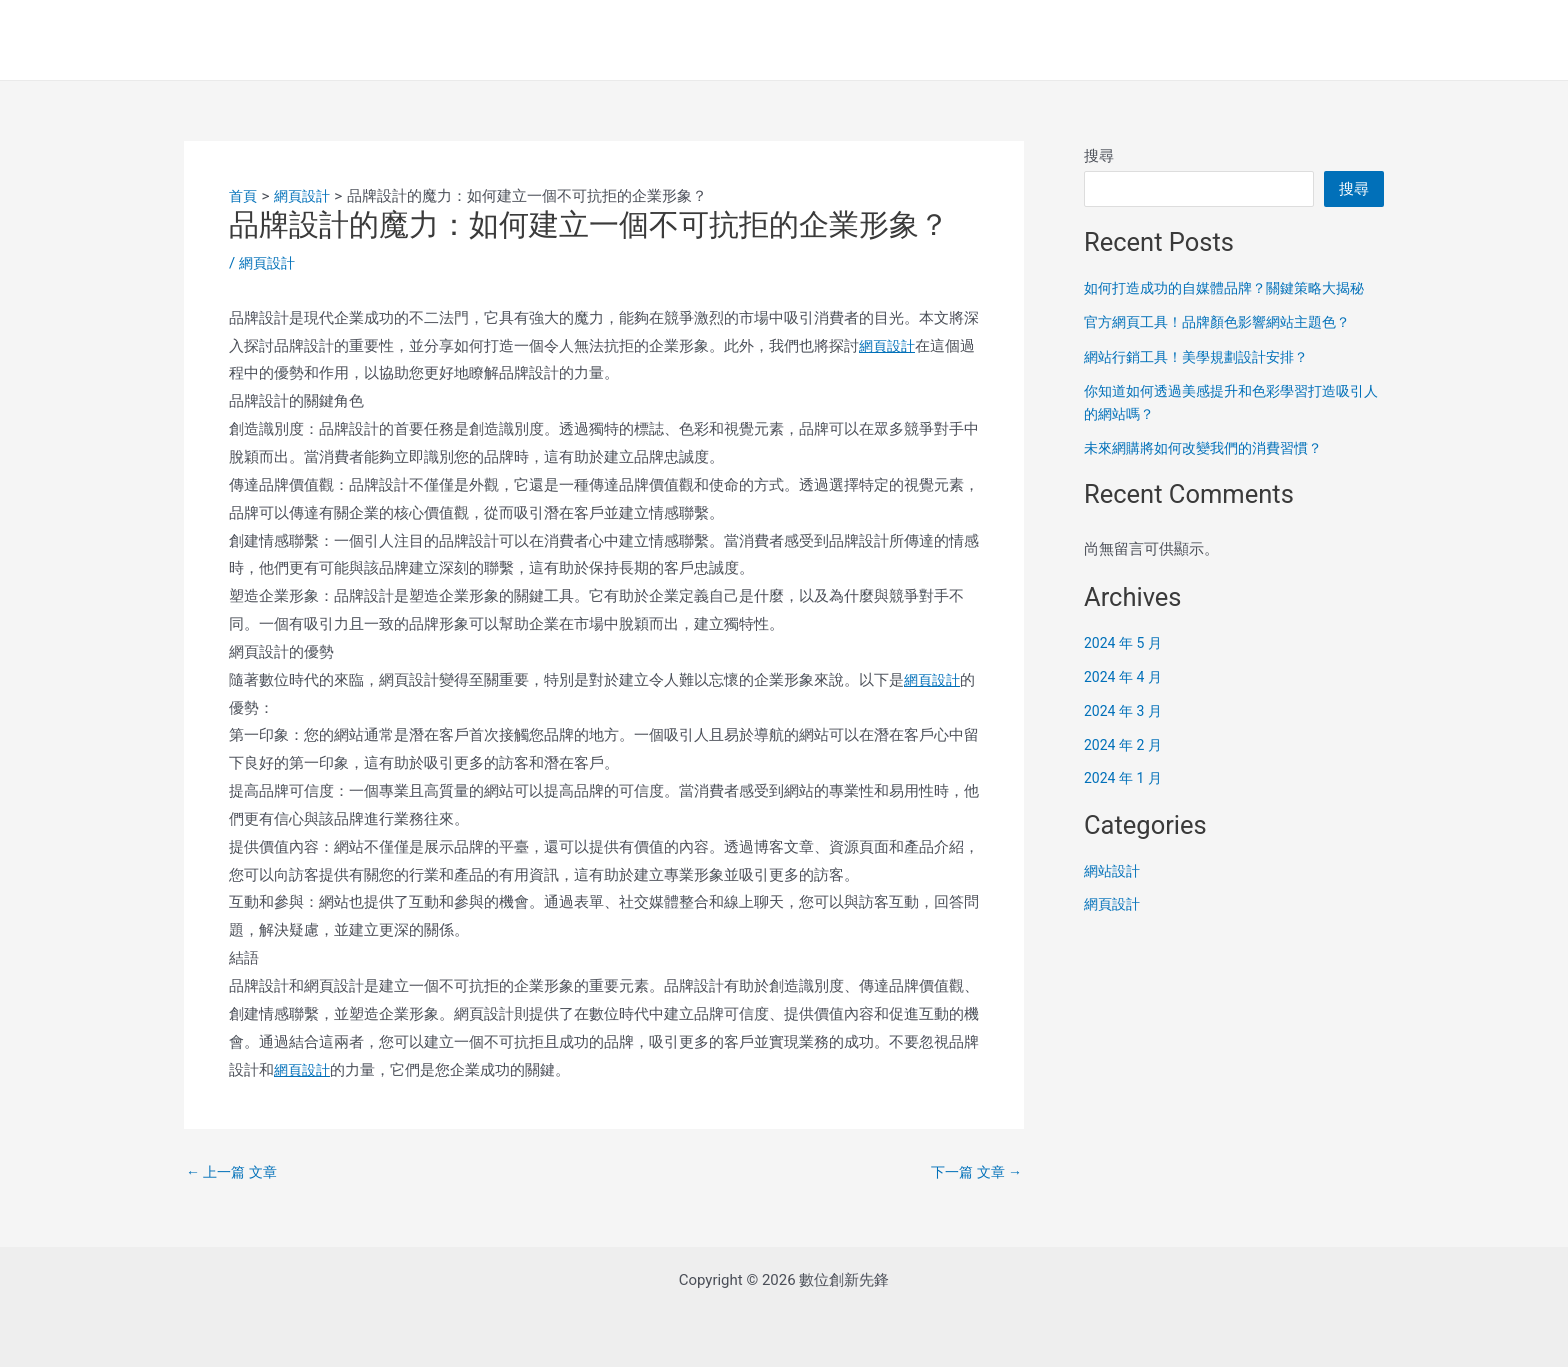 The image size is (1568, 1367). What do you see at coordinates (1234, 288) in the screenshot?
I see `如何打造成功的自媒體品牌？關鍵策略大揭秘` at bounding box center [1234, 288].